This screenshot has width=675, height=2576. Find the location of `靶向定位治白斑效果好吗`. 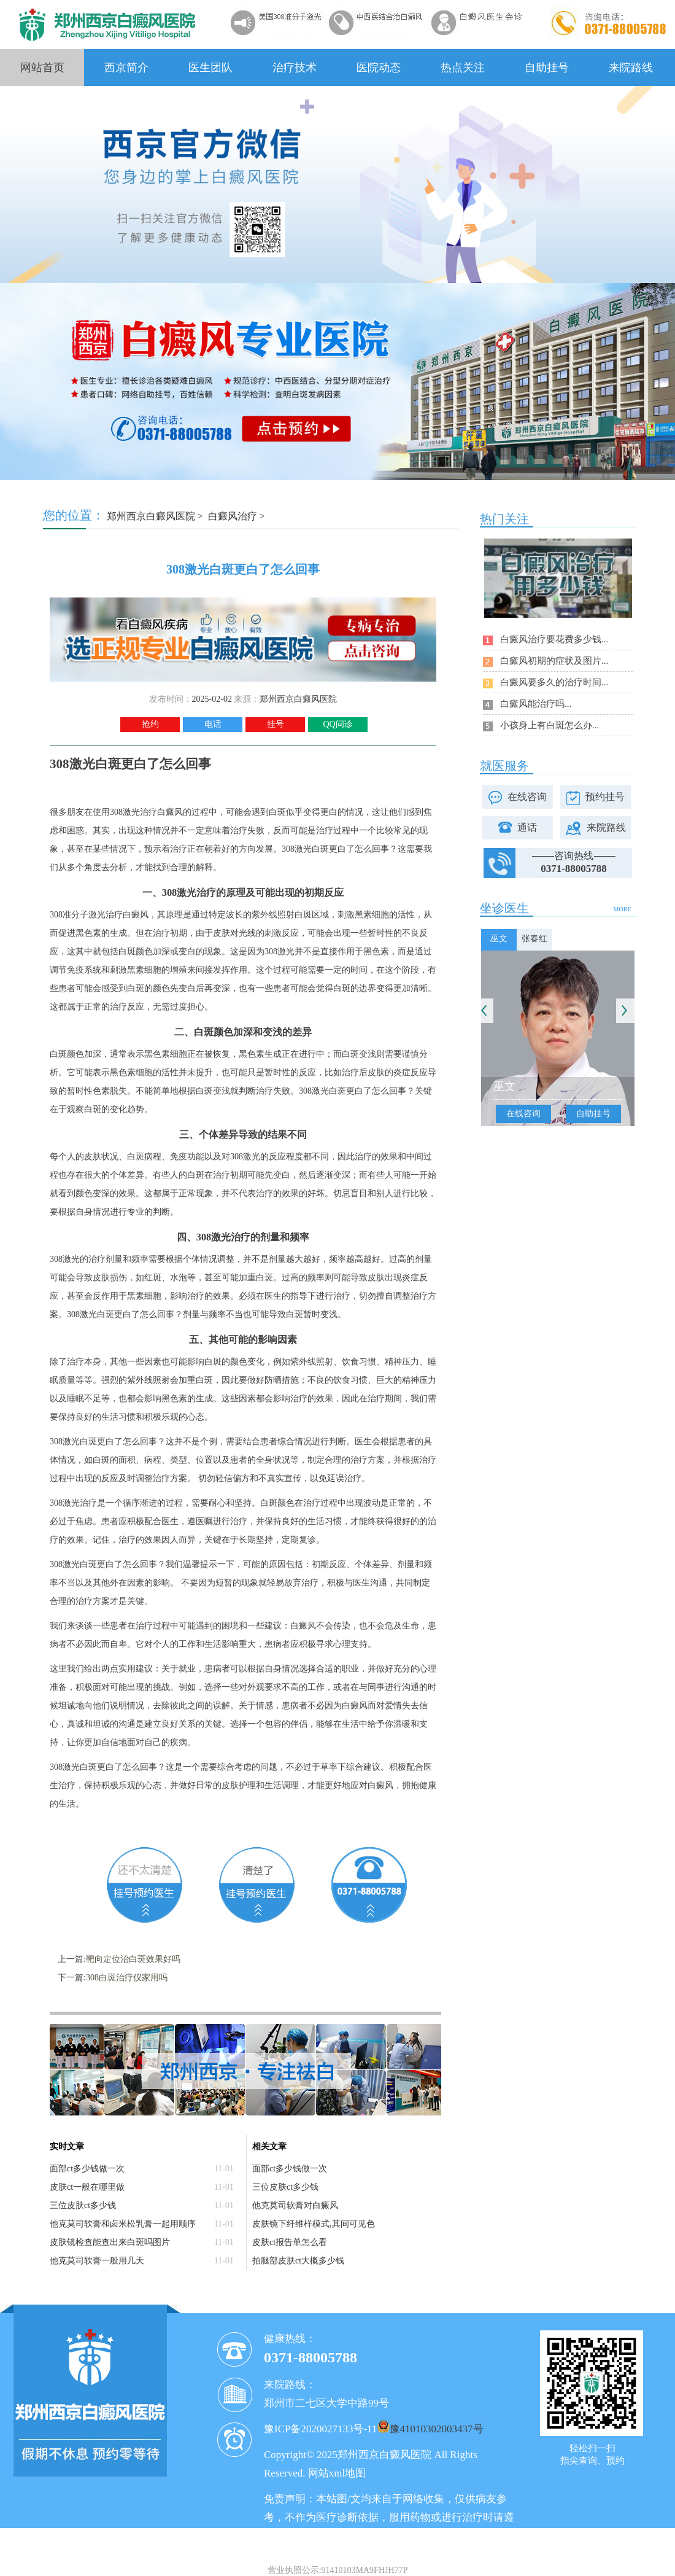

靶向定位治白斑效果好吗 is located at coordinates (133, 1959).